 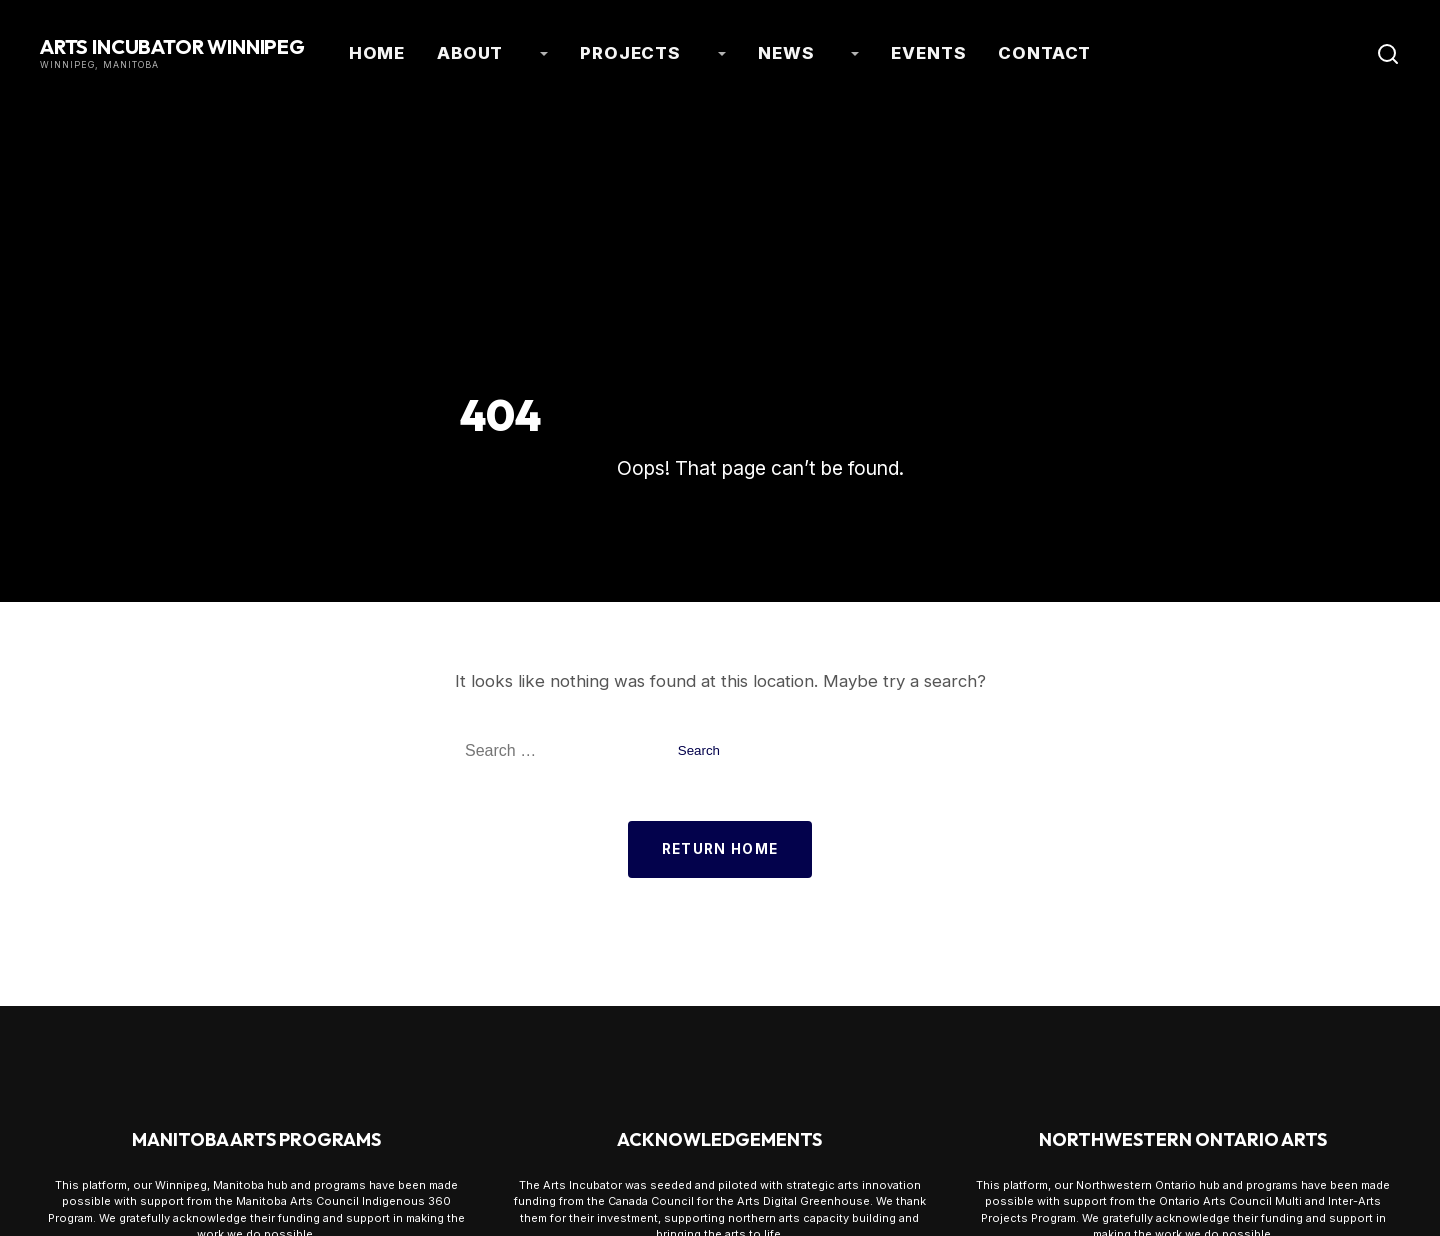 I want to click on [Toggle Search], so click(x=1388, y=50).